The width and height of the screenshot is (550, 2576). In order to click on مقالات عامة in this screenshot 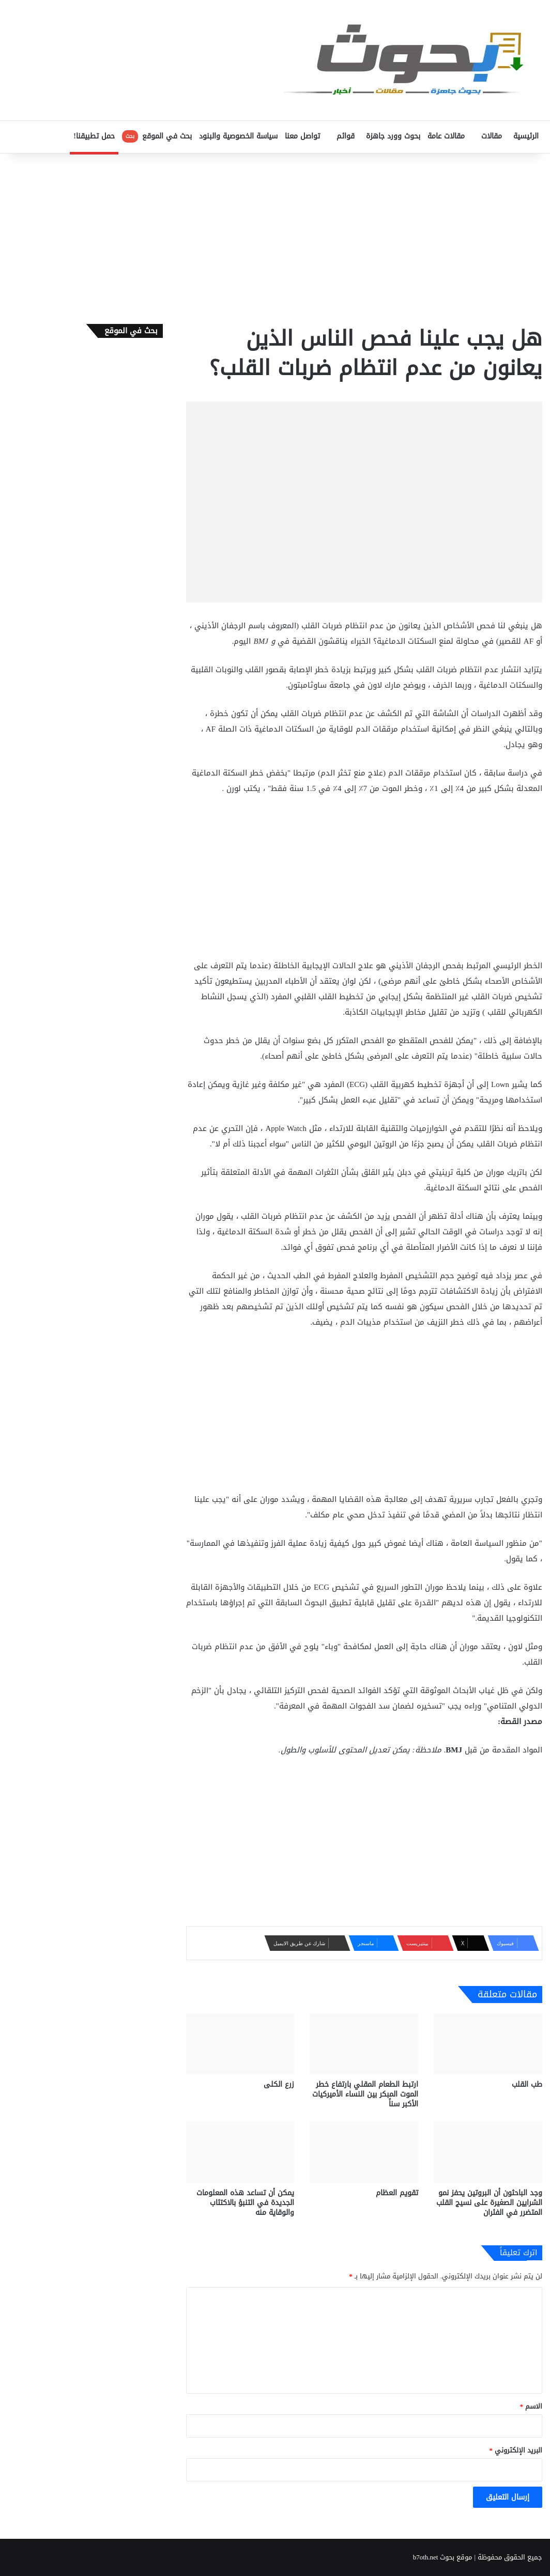, I will do `click(446, 136)`.